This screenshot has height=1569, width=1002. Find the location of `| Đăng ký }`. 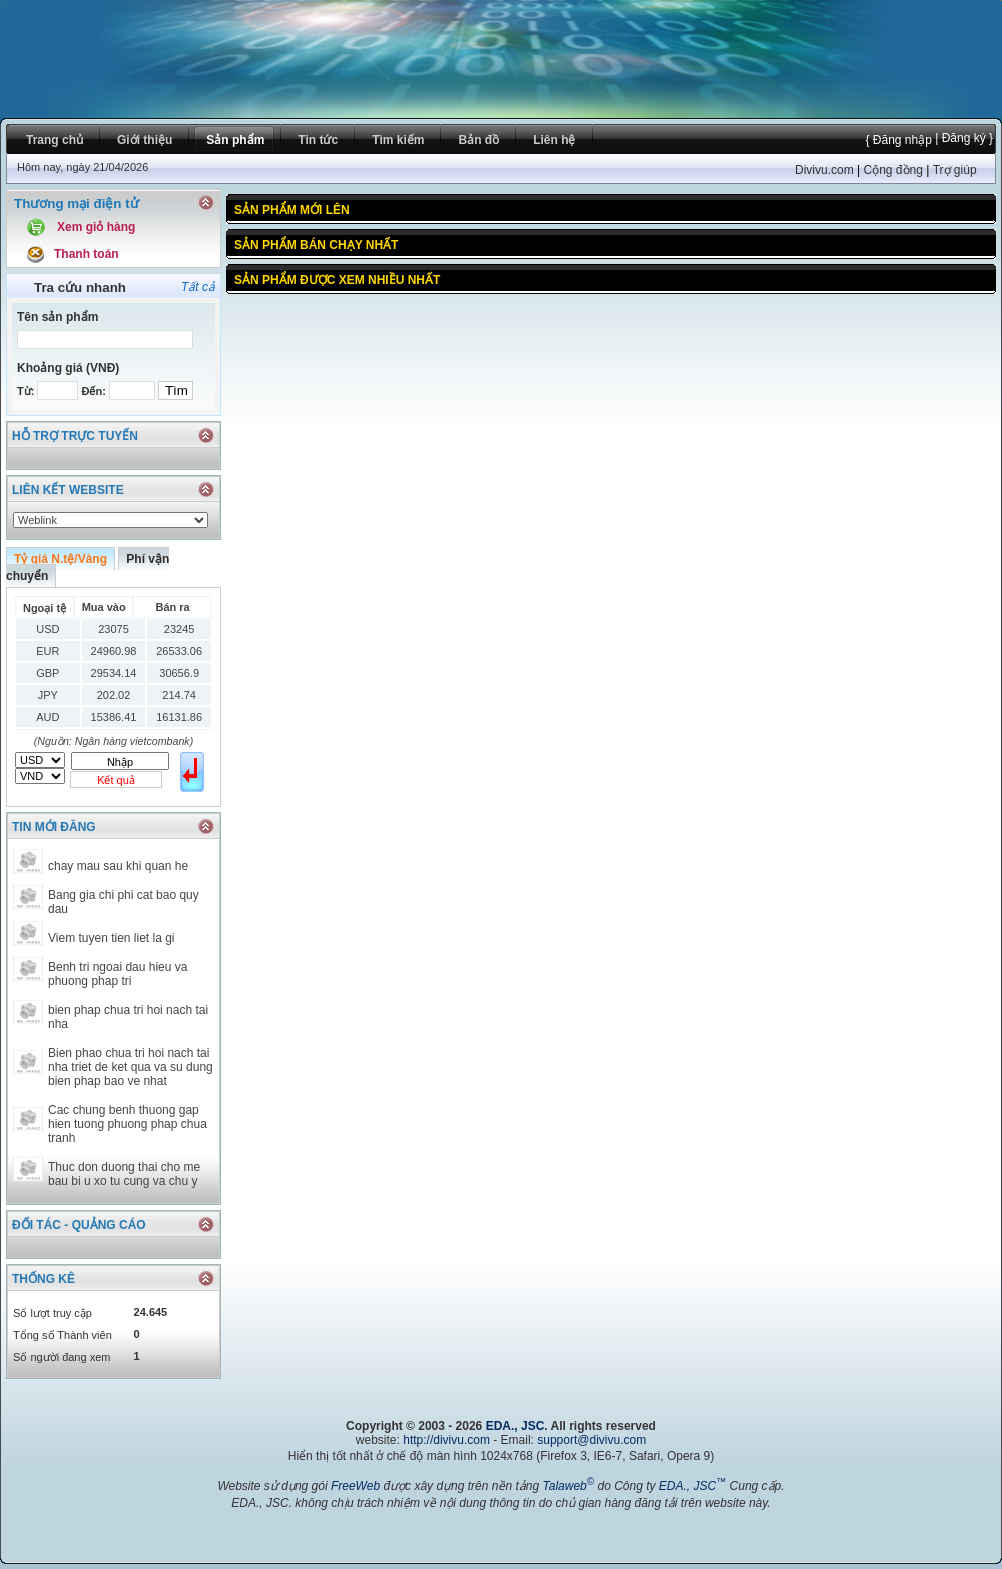

| Đăng ký } is located at coordinates (962, 138).